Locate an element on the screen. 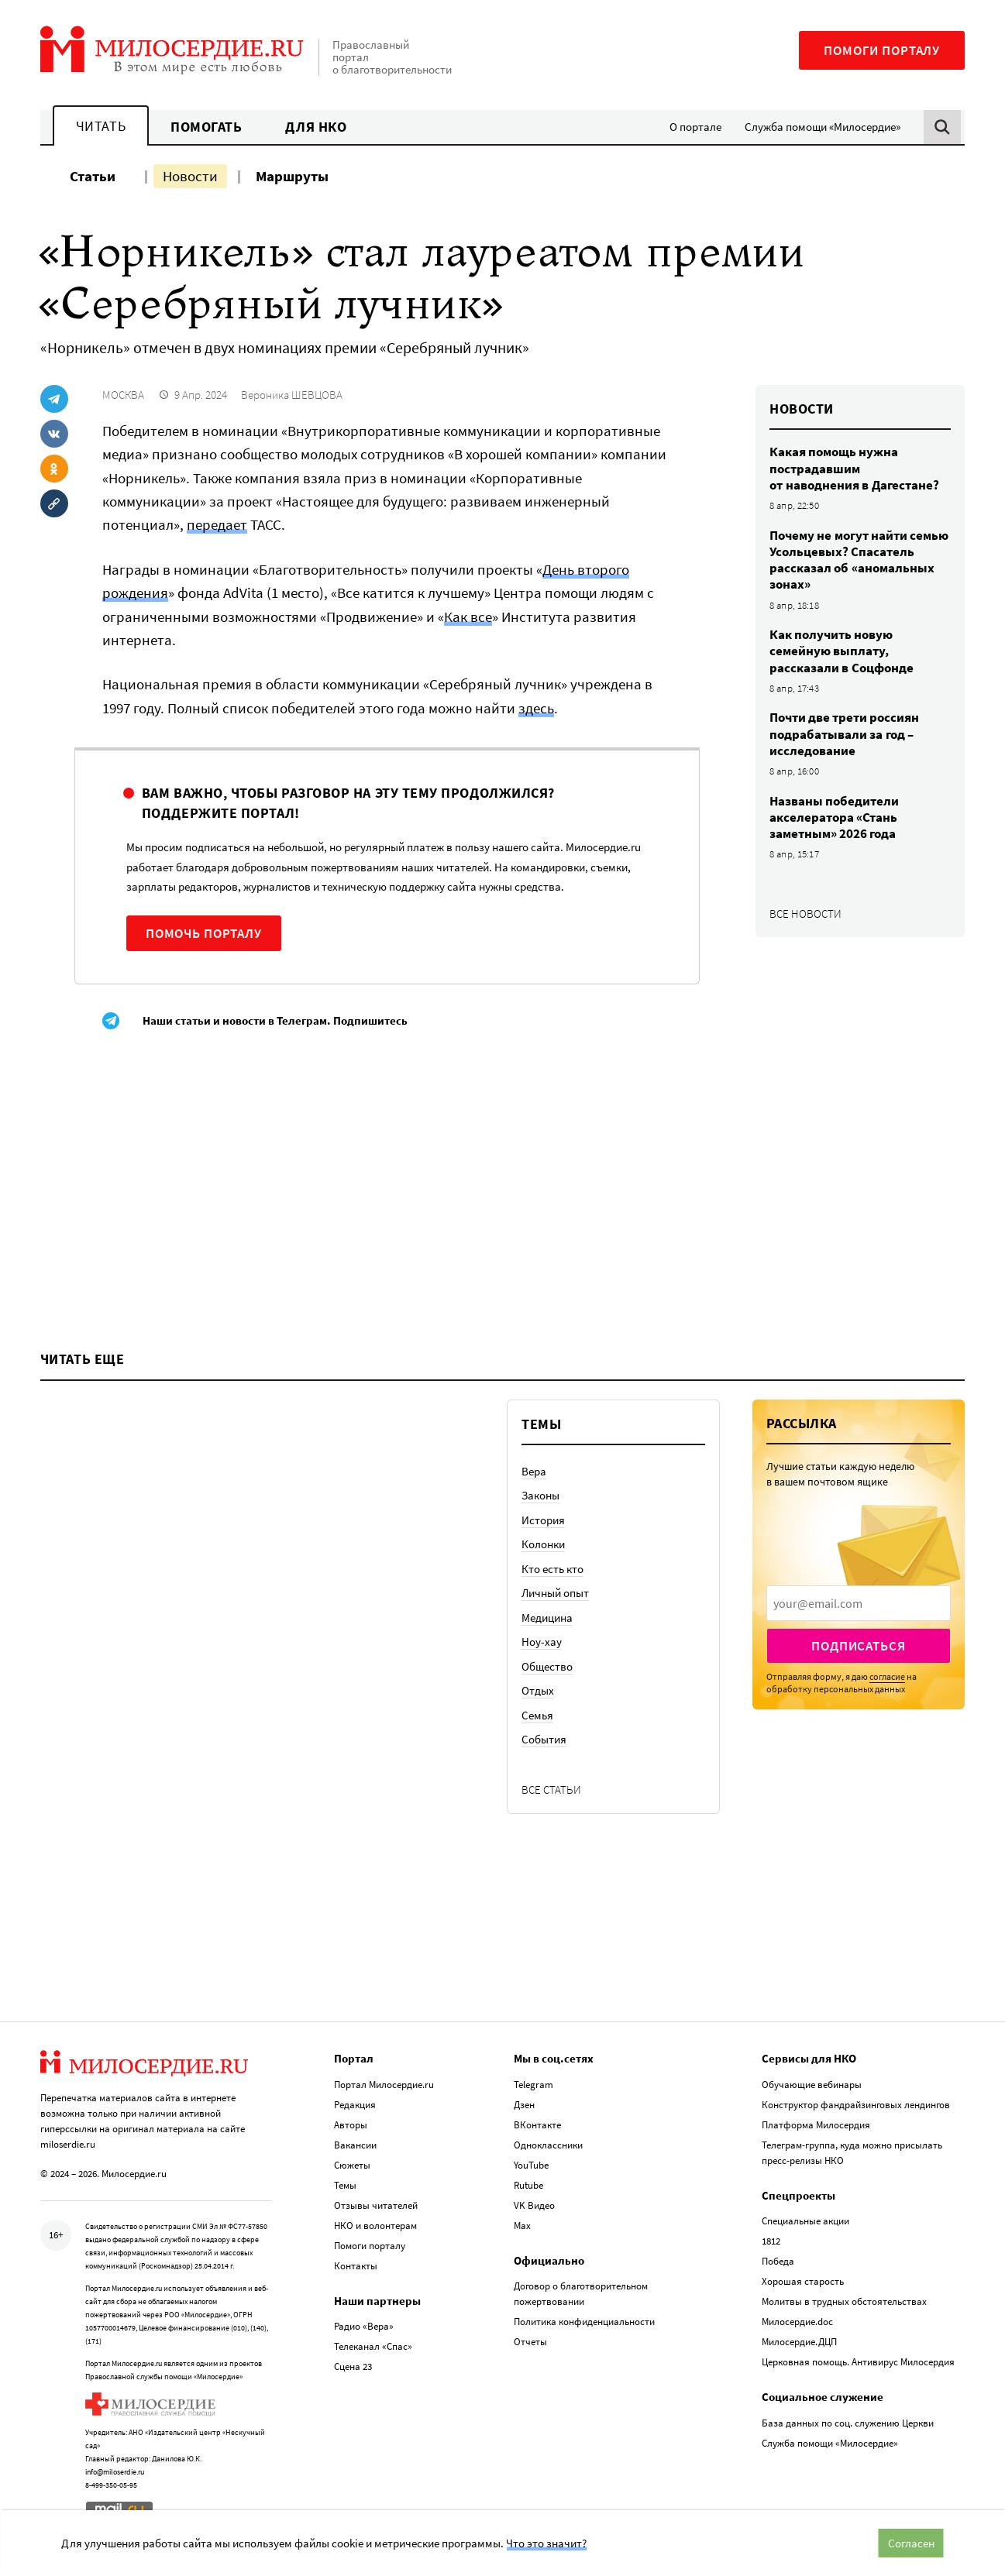  Все статьи is located at coordinates (551, 1789).